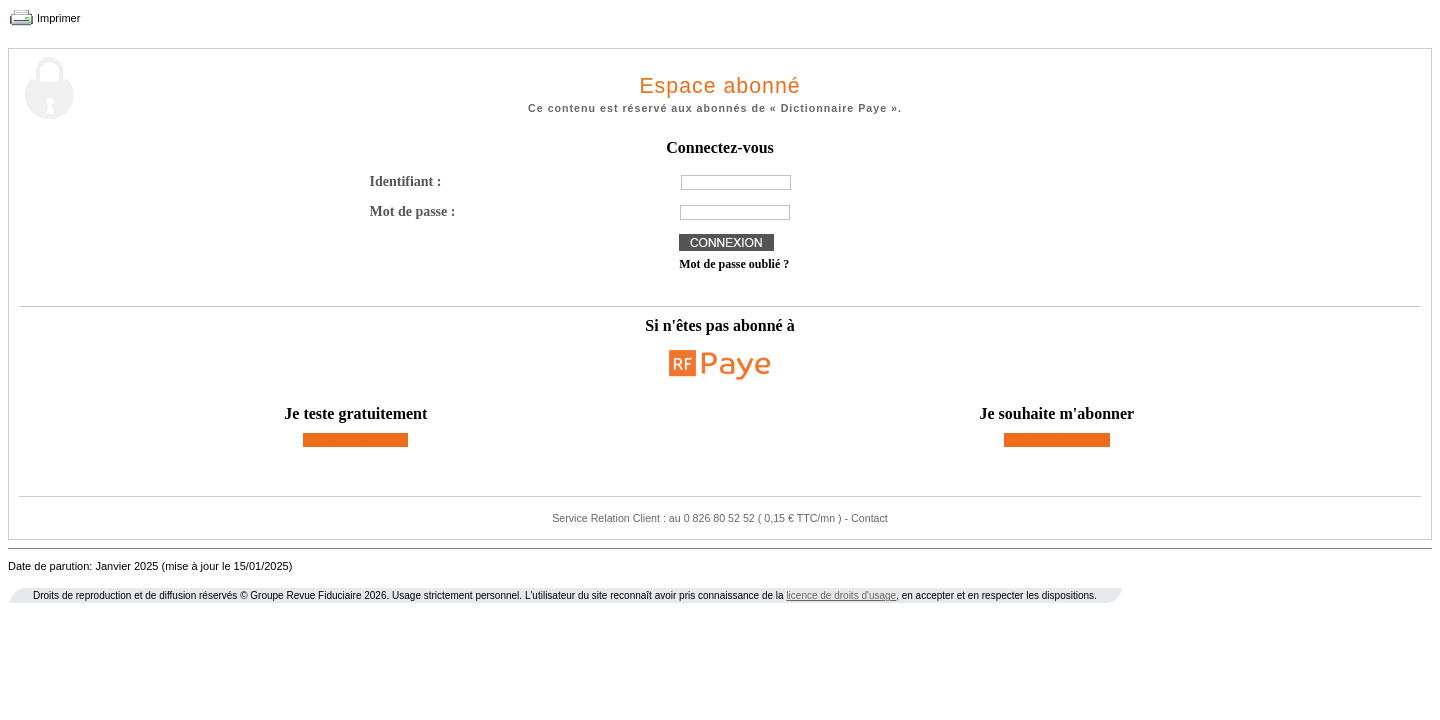 The image size is (1440, 720). I want to click on Mot de passe oublié ?, so click(734, 264).